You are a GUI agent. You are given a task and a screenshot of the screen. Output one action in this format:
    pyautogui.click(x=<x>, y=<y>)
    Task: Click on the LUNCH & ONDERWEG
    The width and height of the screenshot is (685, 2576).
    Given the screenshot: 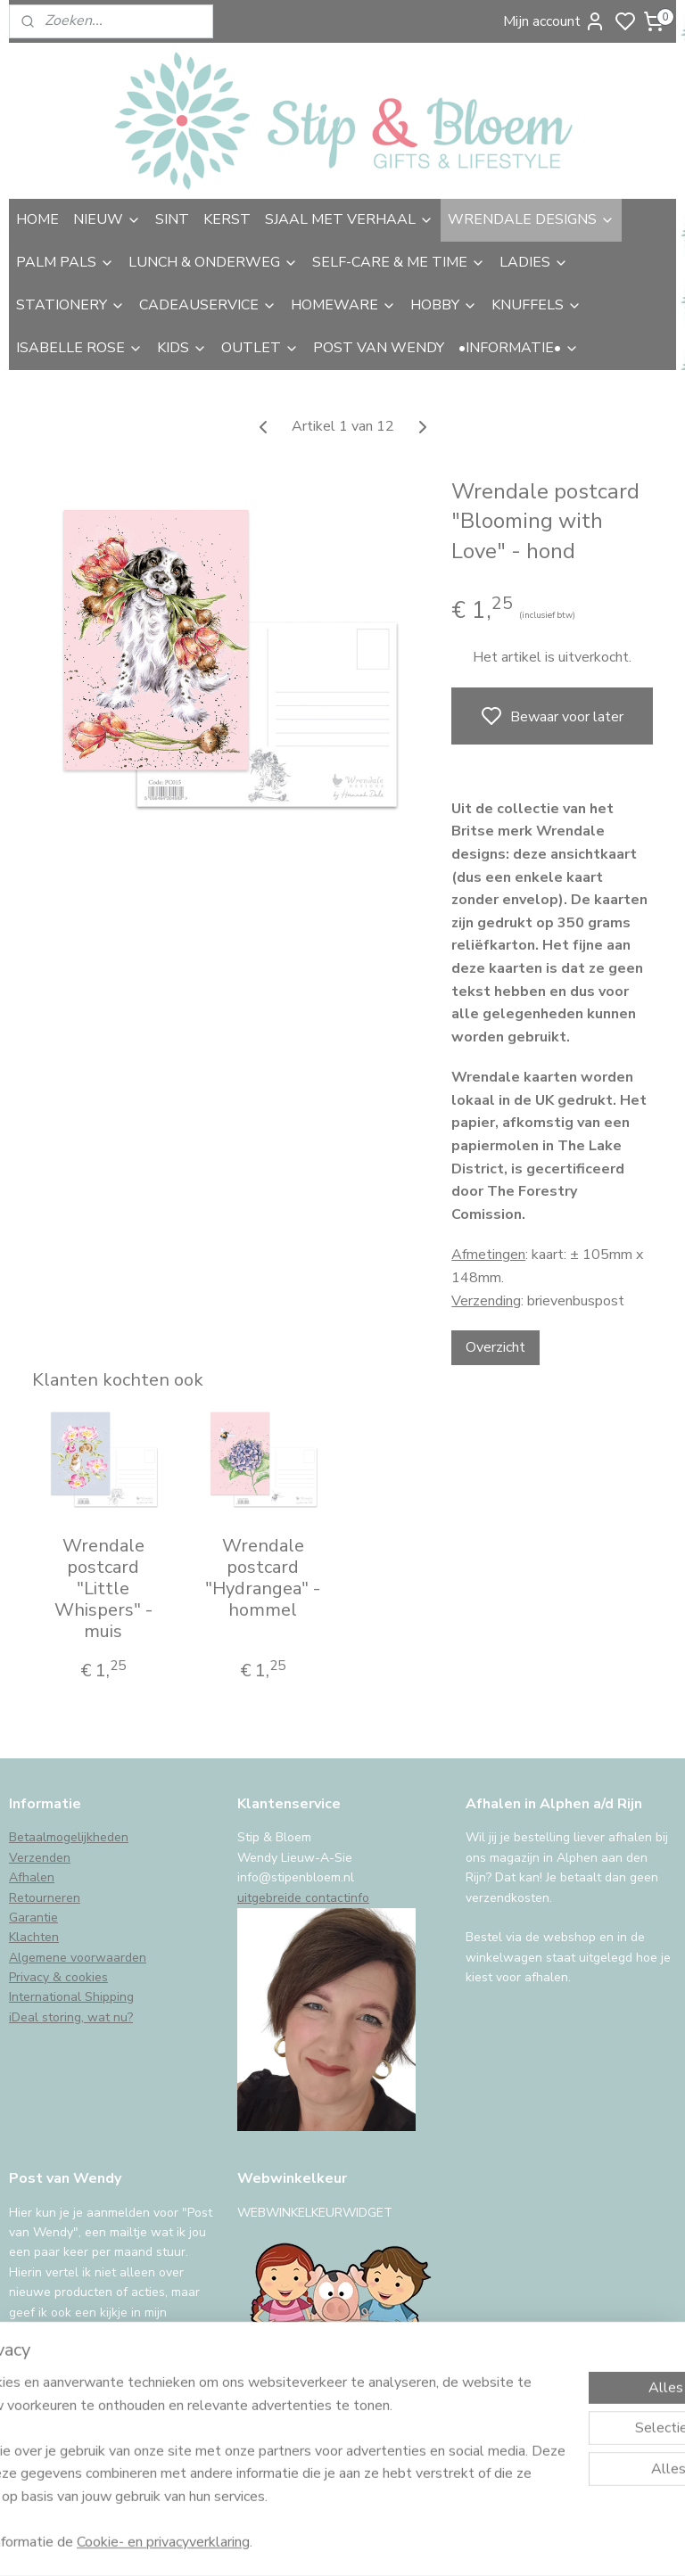 What is the action you would take?
    pyautogui.click(x=213, y=262)
    